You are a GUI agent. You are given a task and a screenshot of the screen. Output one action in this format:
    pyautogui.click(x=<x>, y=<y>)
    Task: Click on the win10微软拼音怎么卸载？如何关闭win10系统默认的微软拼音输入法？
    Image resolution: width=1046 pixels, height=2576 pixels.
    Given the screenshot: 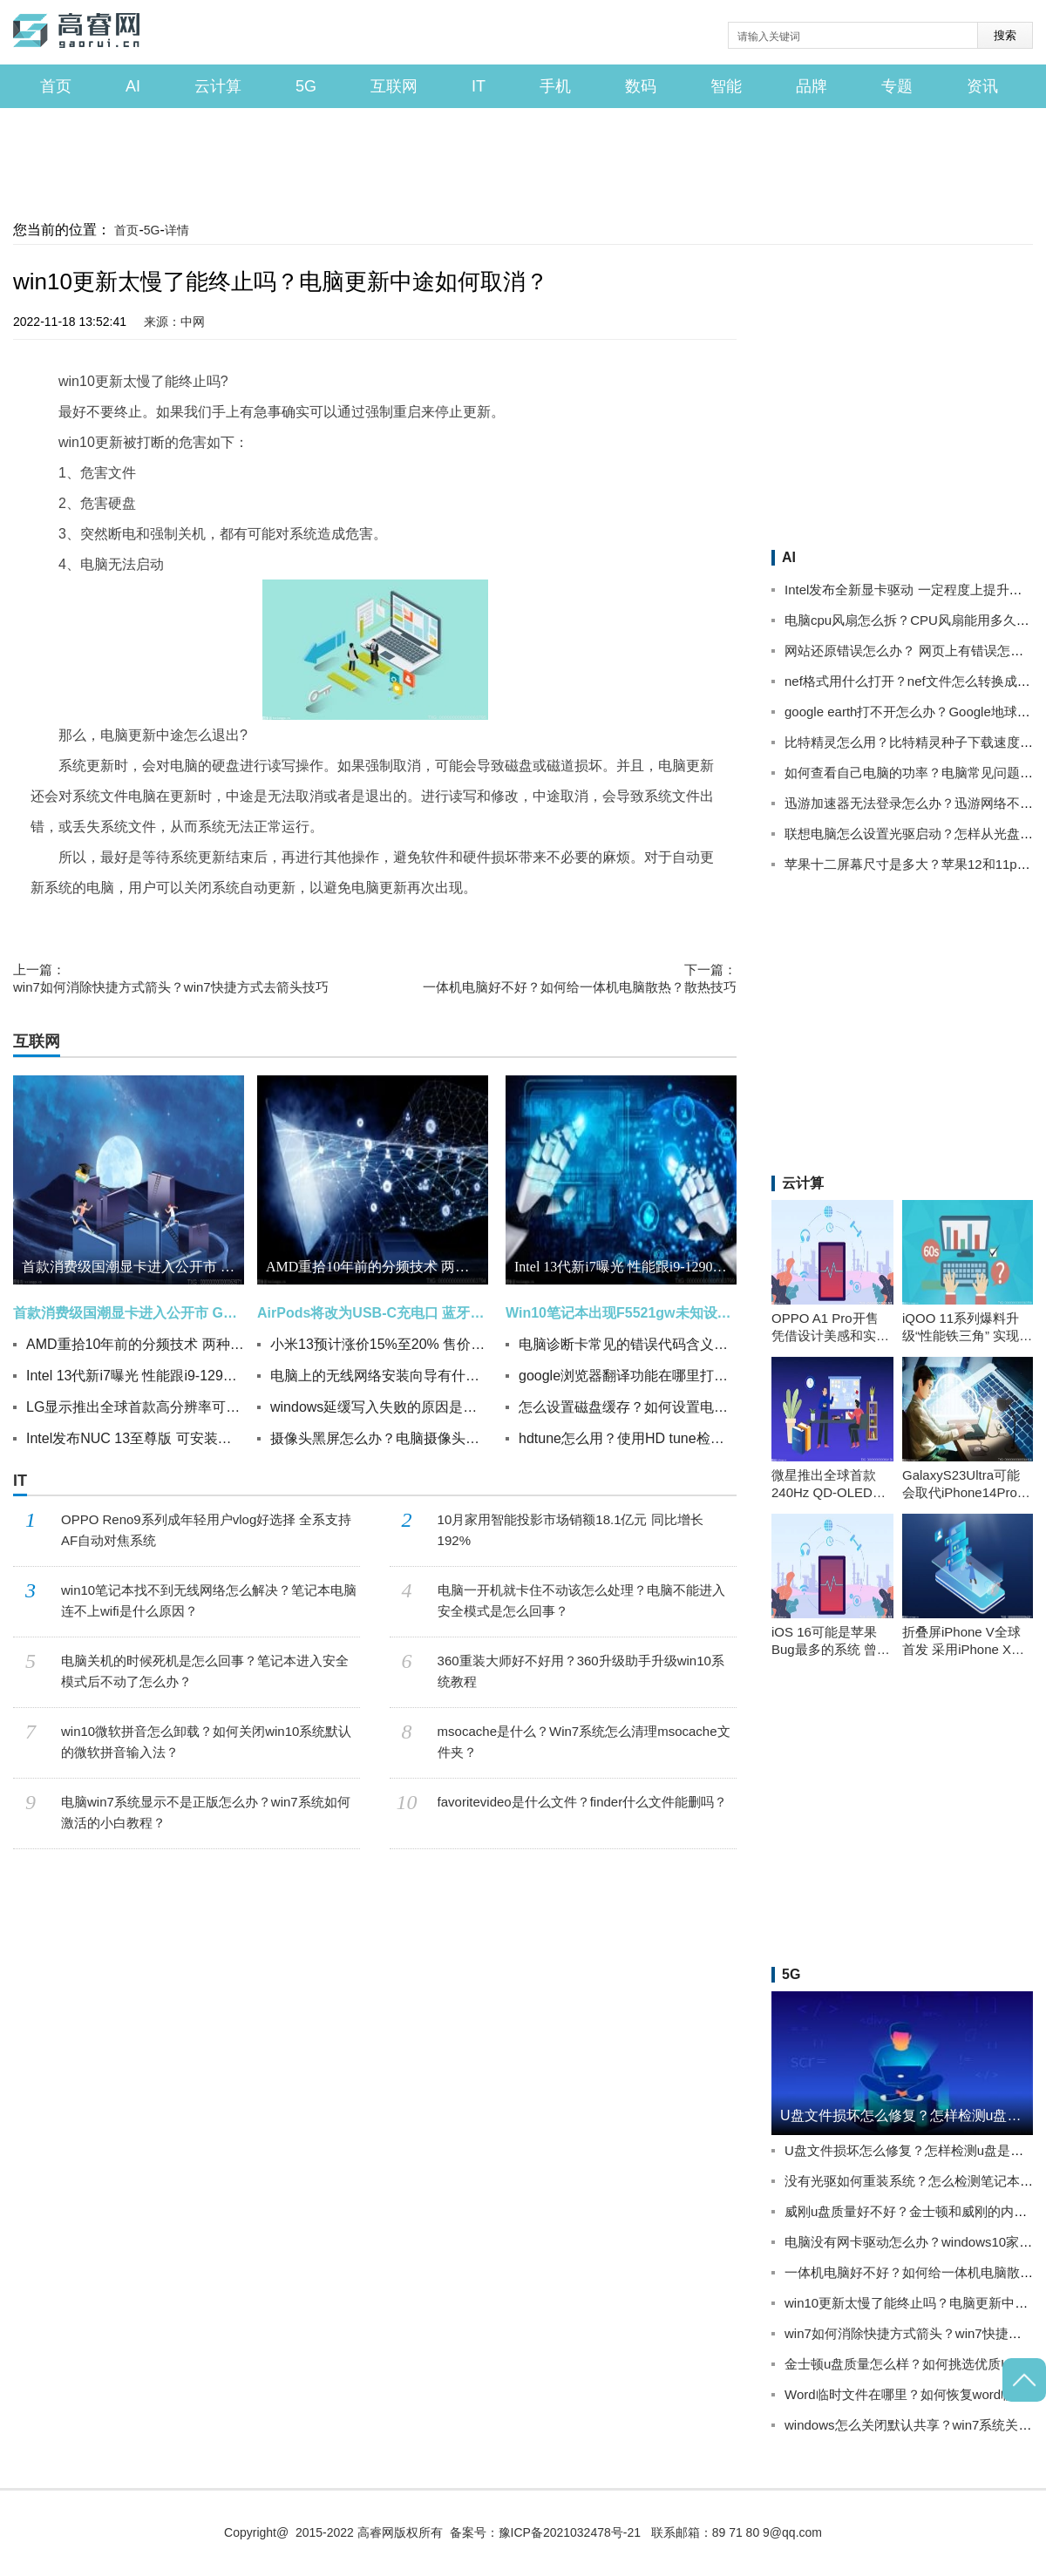 What is the action you would take?
    pyautogui.click(x=206, y=1741)
    